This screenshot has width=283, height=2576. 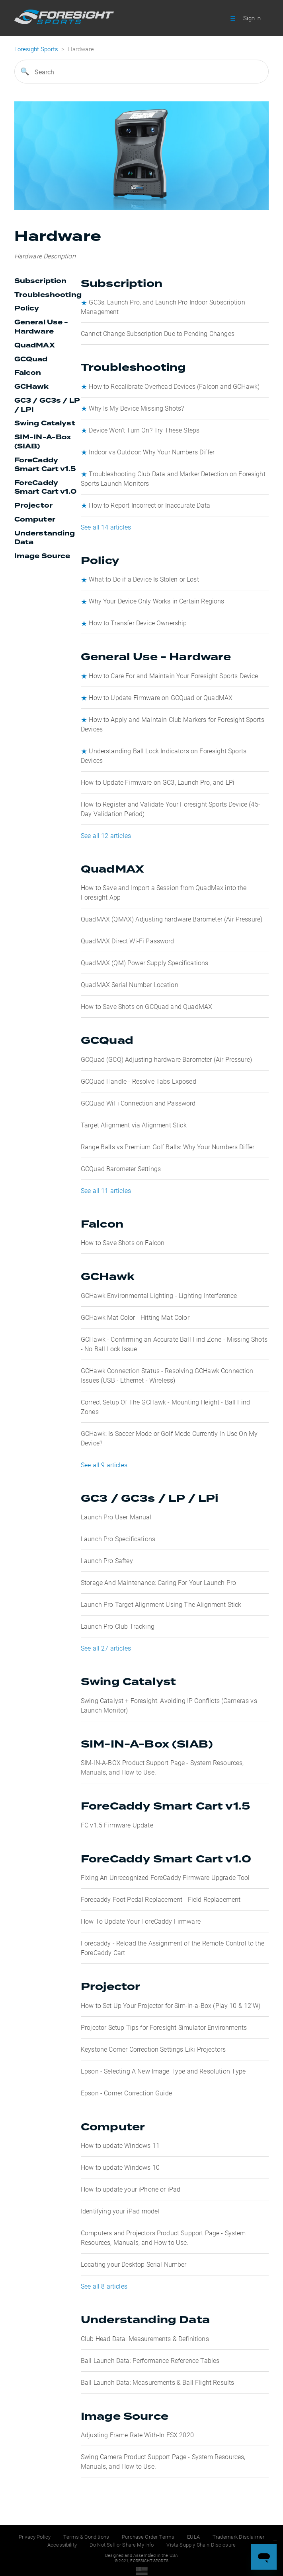 What do you see at coordinates (31, 359) in the screenshot?
I see `GCQuad` at bounding box center [31, 359].